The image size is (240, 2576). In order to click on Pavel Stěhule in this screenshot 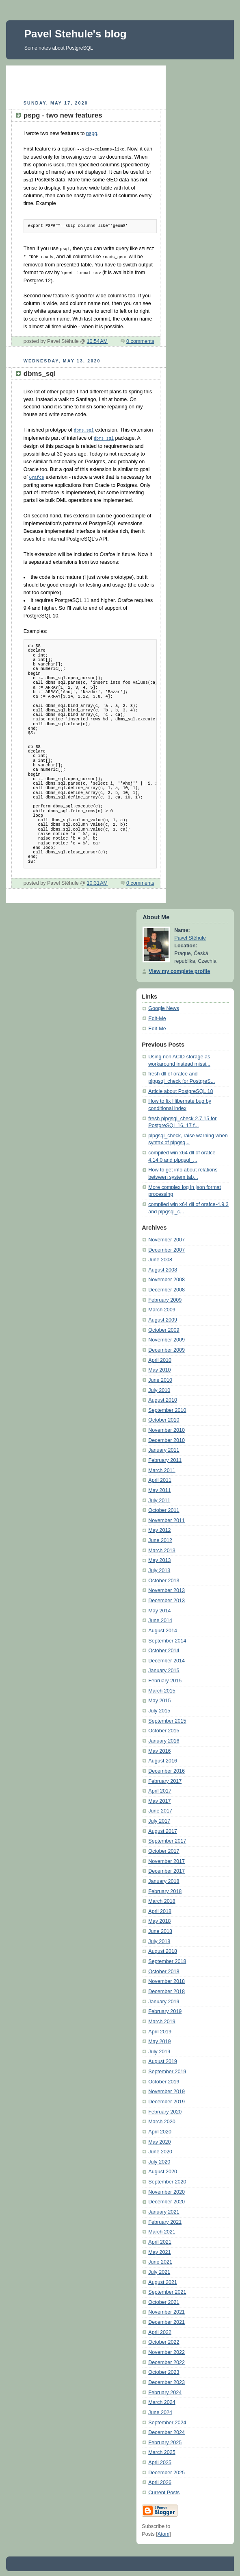, I will do `click(190, 935)`.